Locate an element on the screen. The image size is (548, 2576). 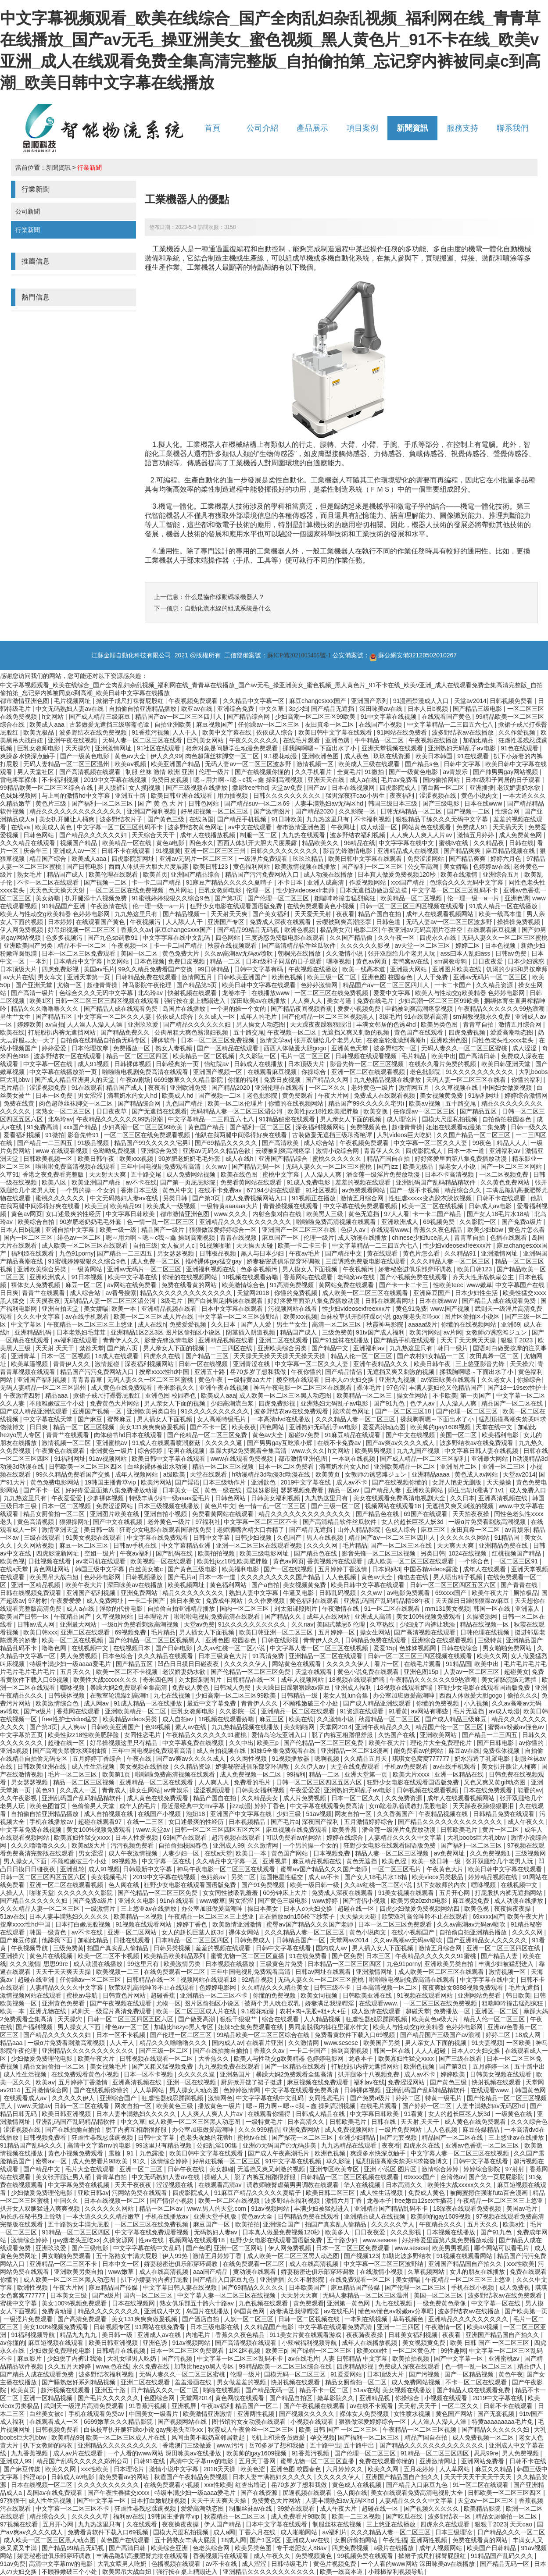
91中文字幕在线视频 is located at coordinates (389, 716).